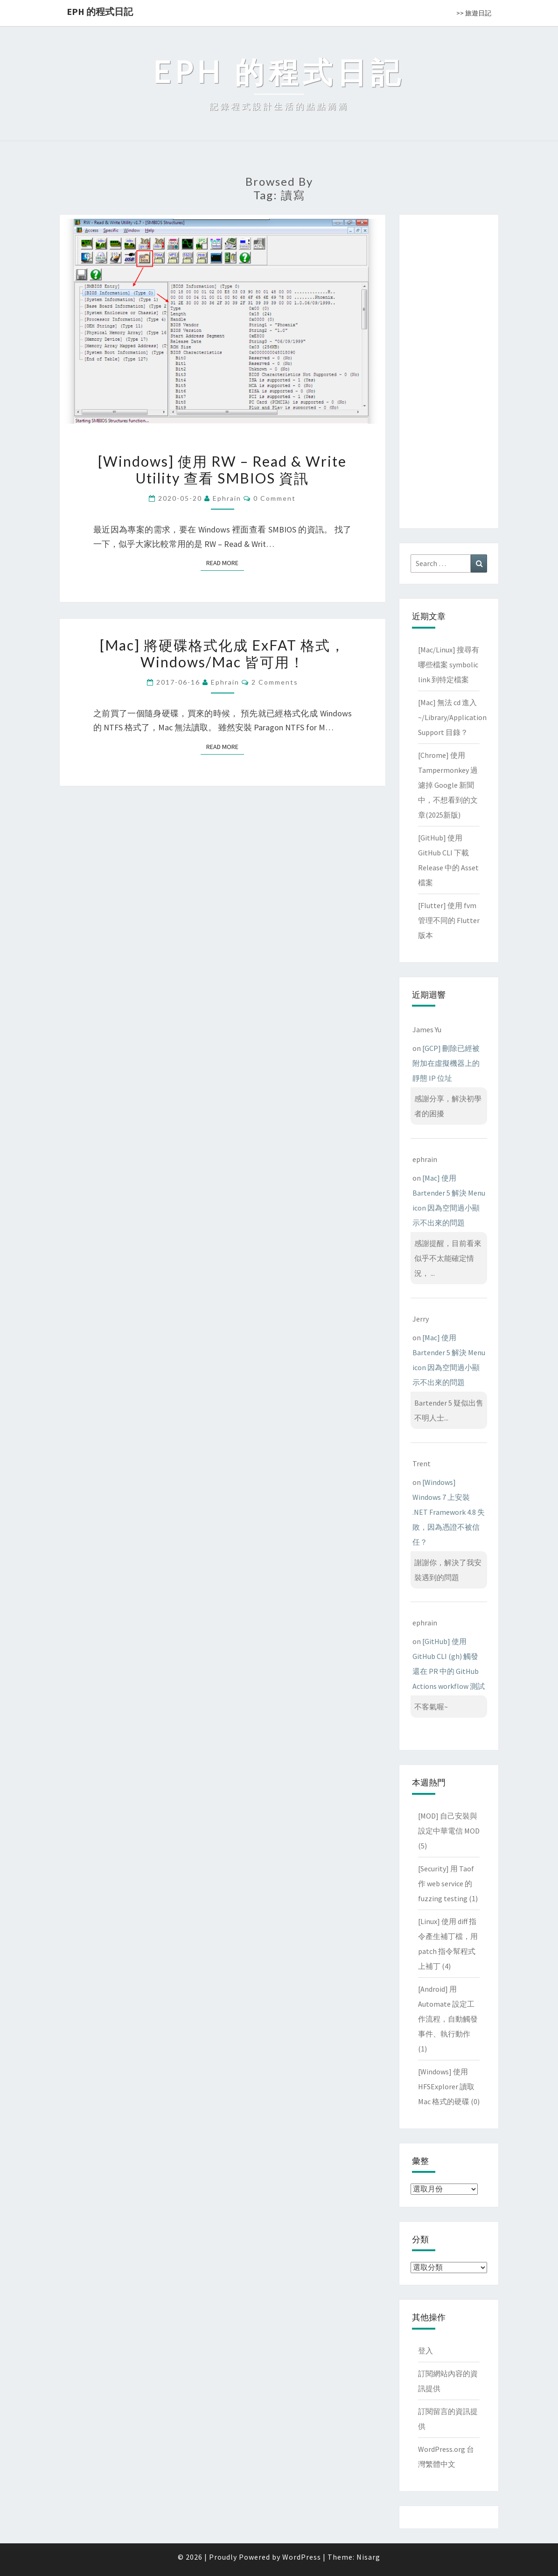 This screenshot has height=2576, width=558. Describe the element at coordinates (448, 784) in the screenshot. I see `[Chrome] 使用 Tampermonkey 過濾掉 Google 新聞中，不想看到的文章(2025新版)` at that location.